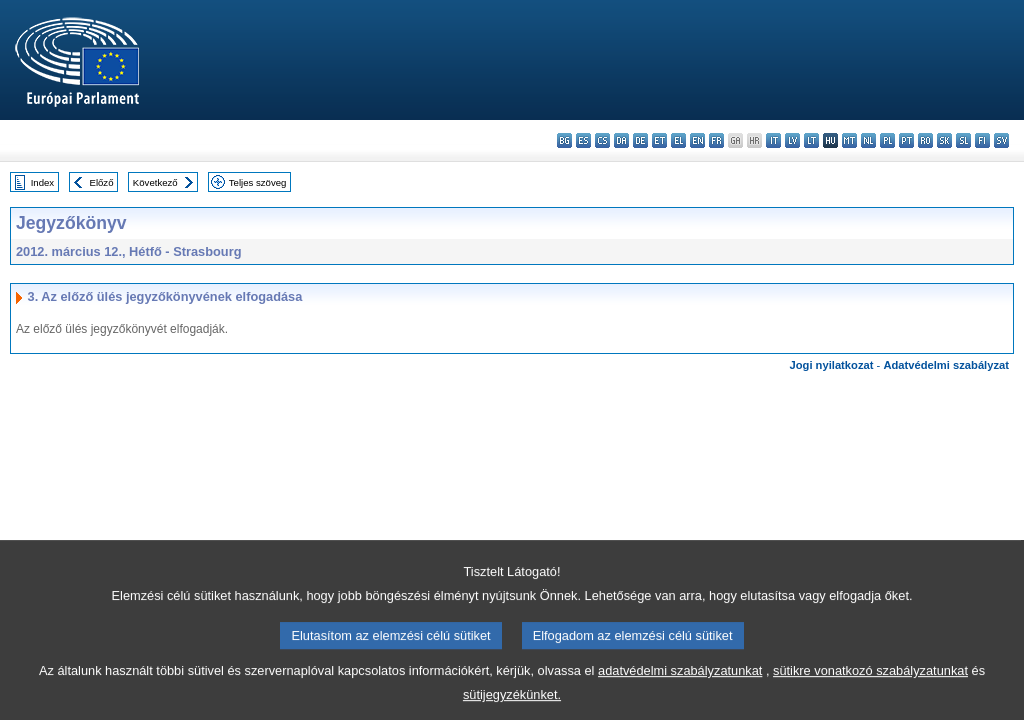  I want to click on cs - čeština, so click(602, 140).